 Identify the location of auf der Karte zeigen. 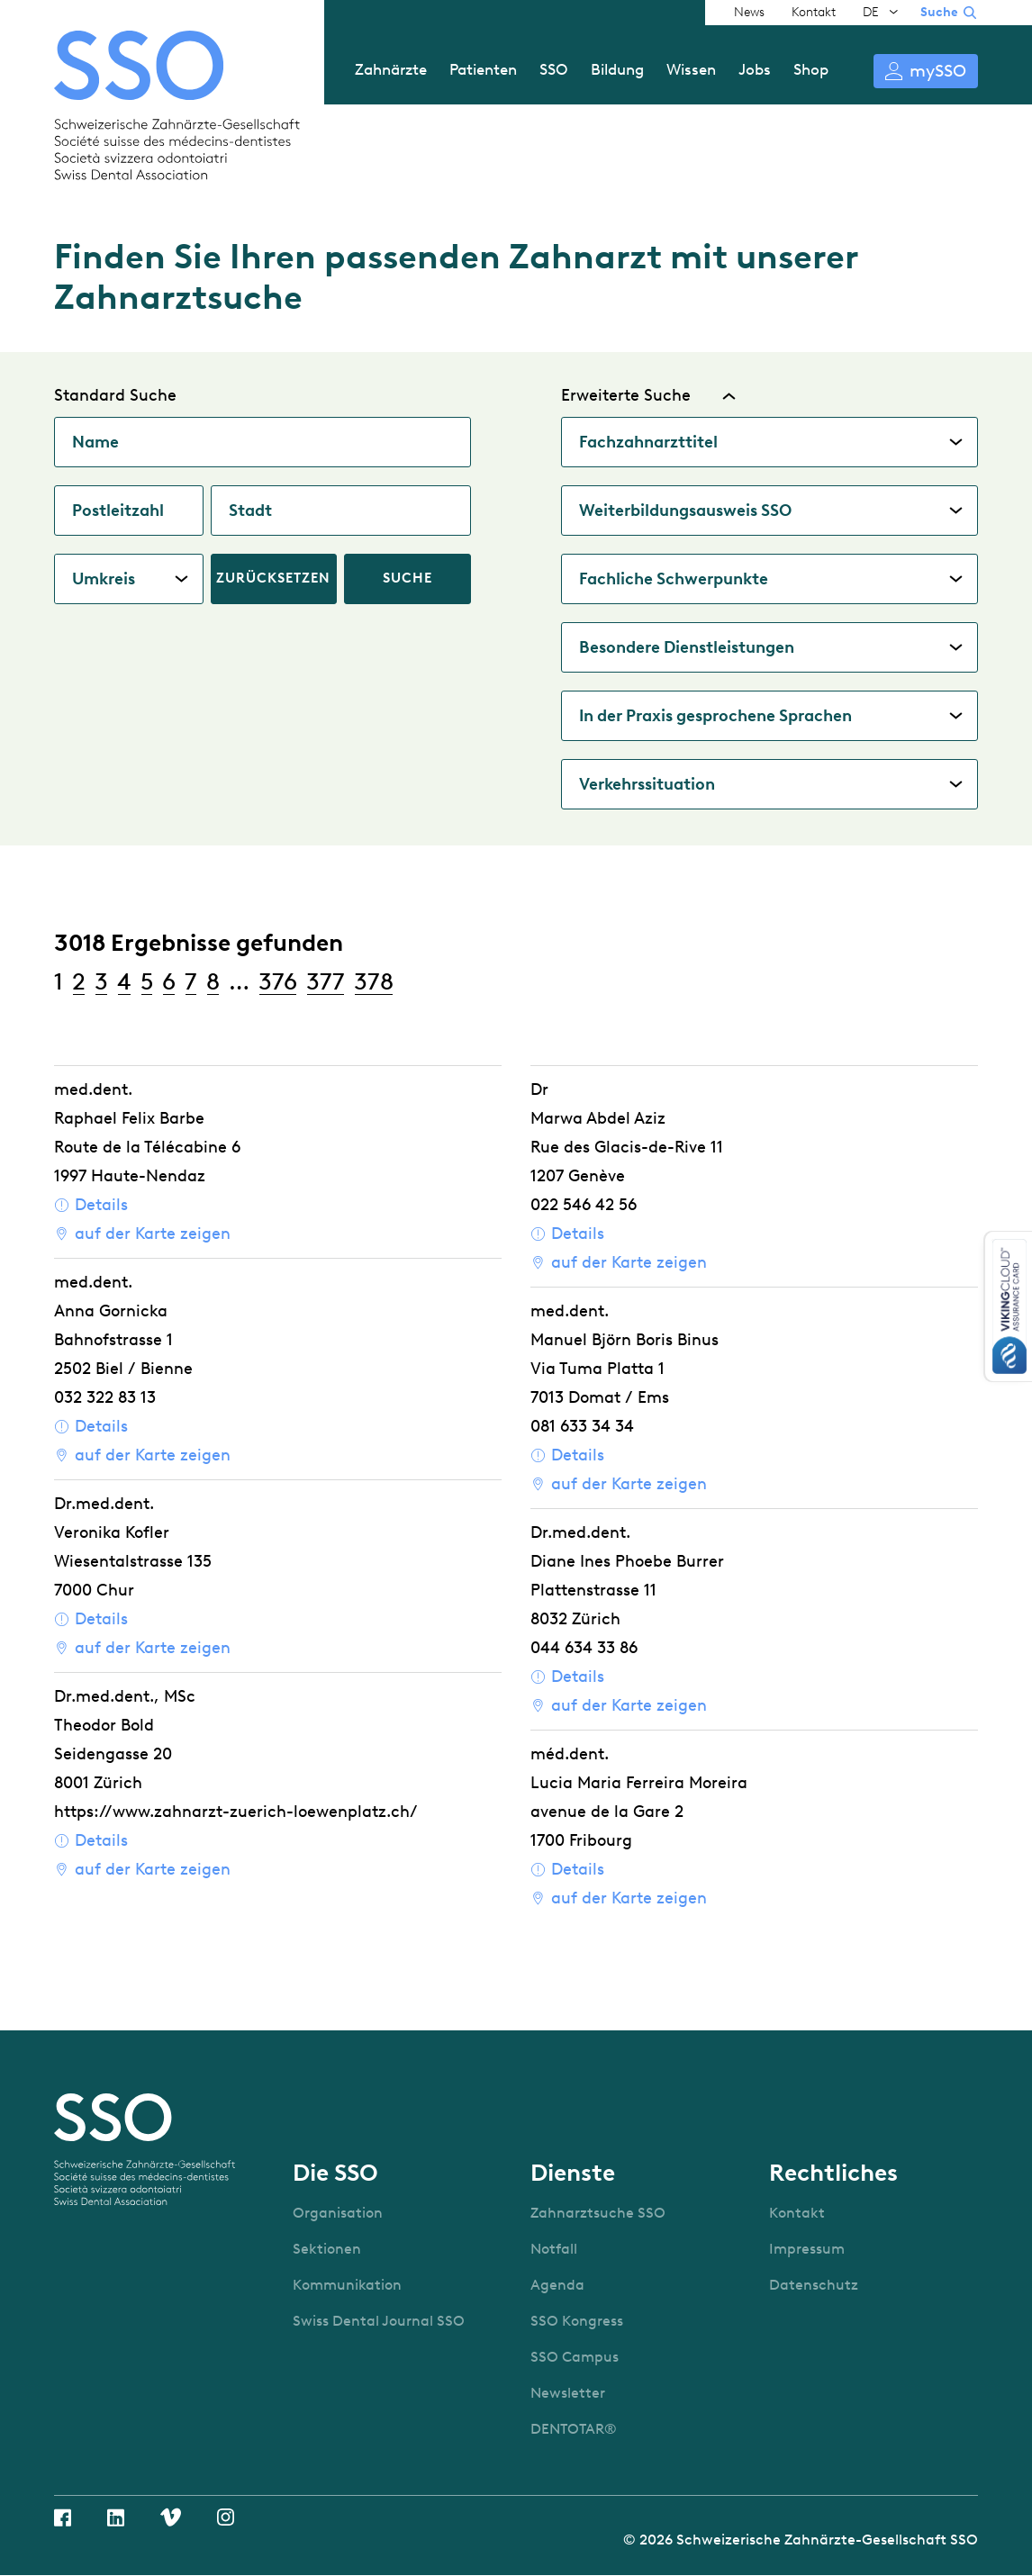
(153, 1233).